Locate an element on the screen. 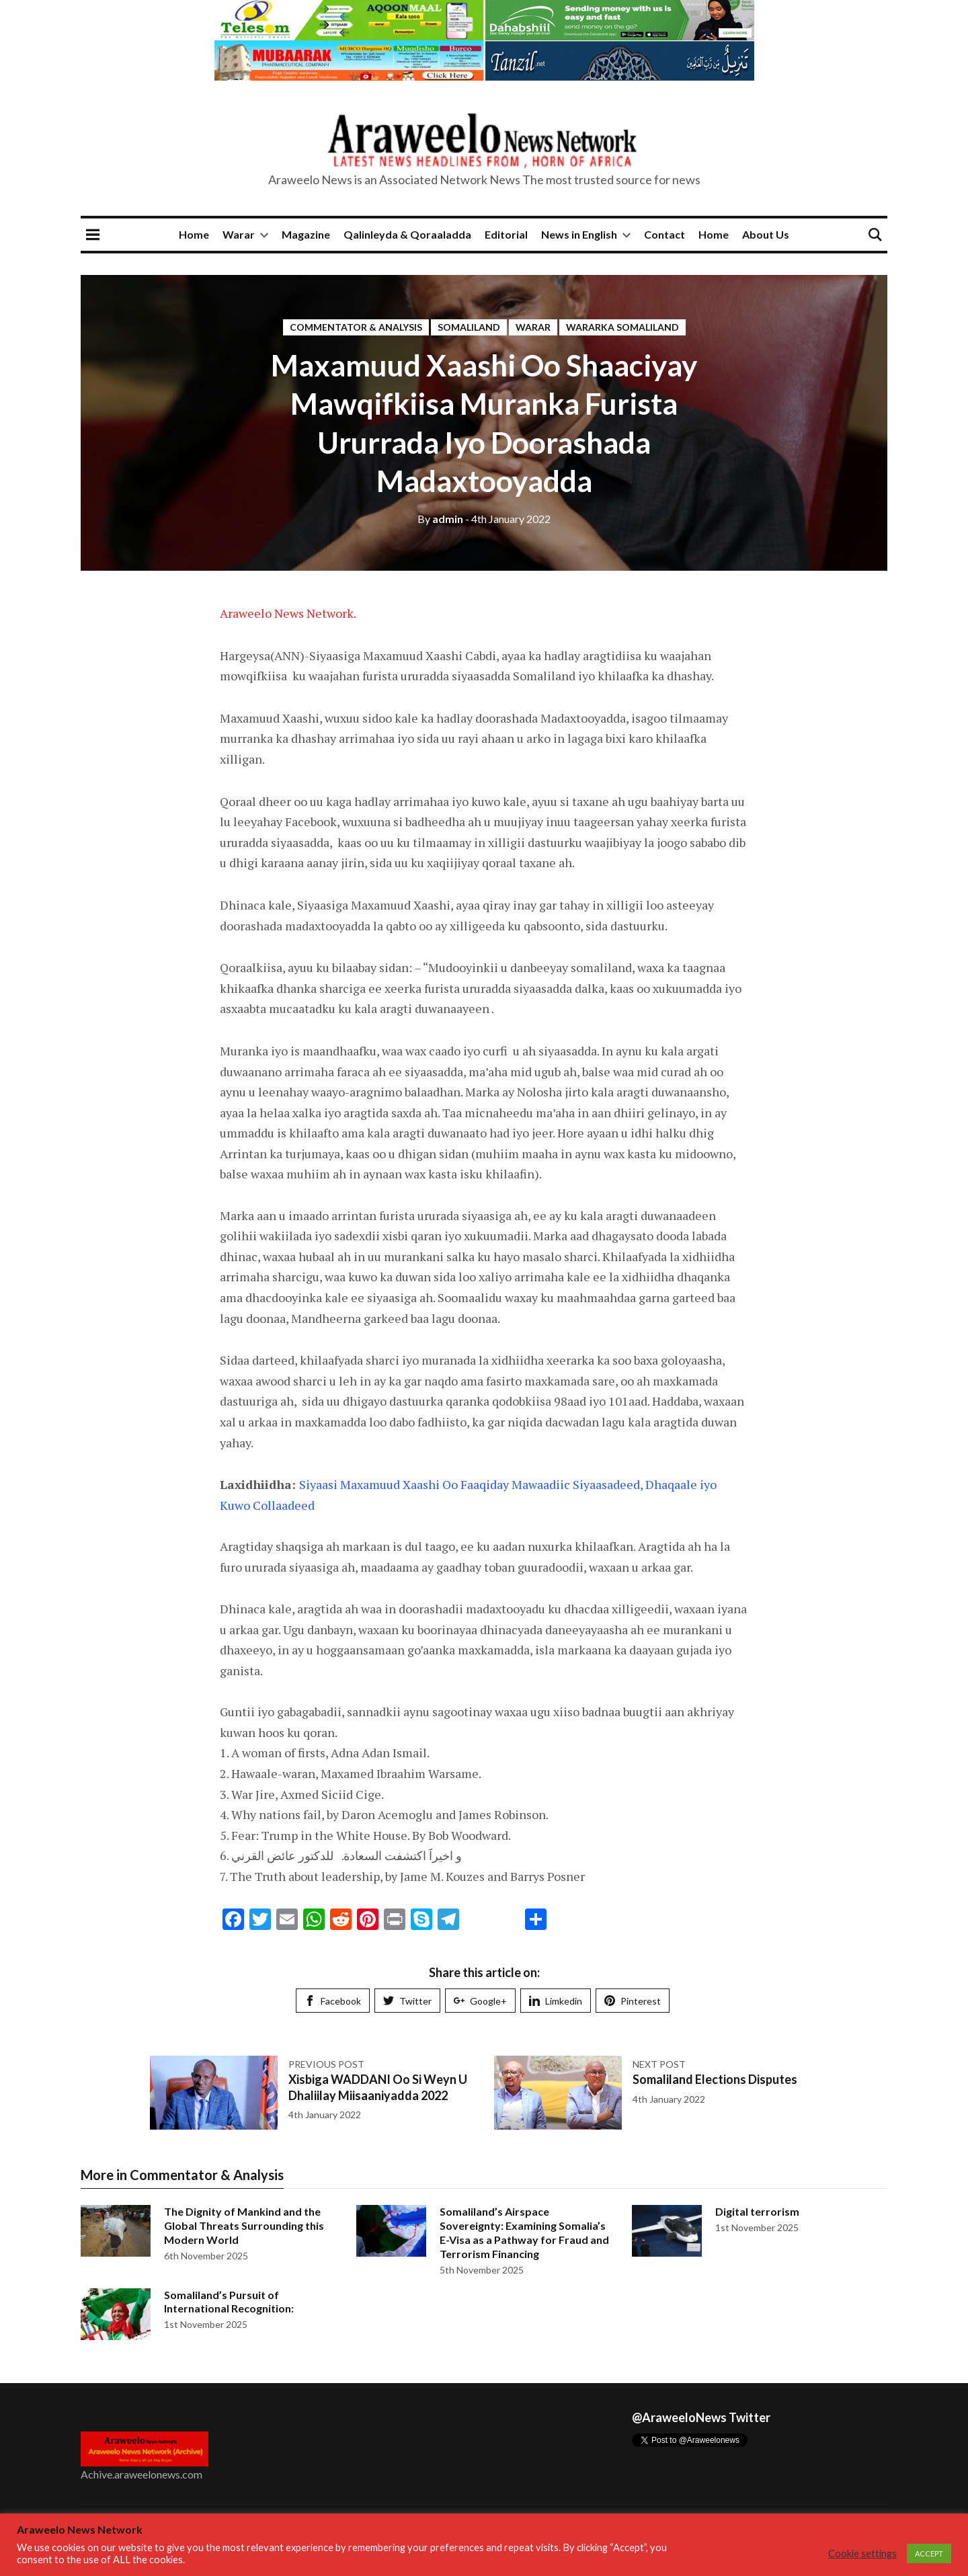  Somaliland’s Pursuit of International Recognition: is located at coordinates (229, 2301).